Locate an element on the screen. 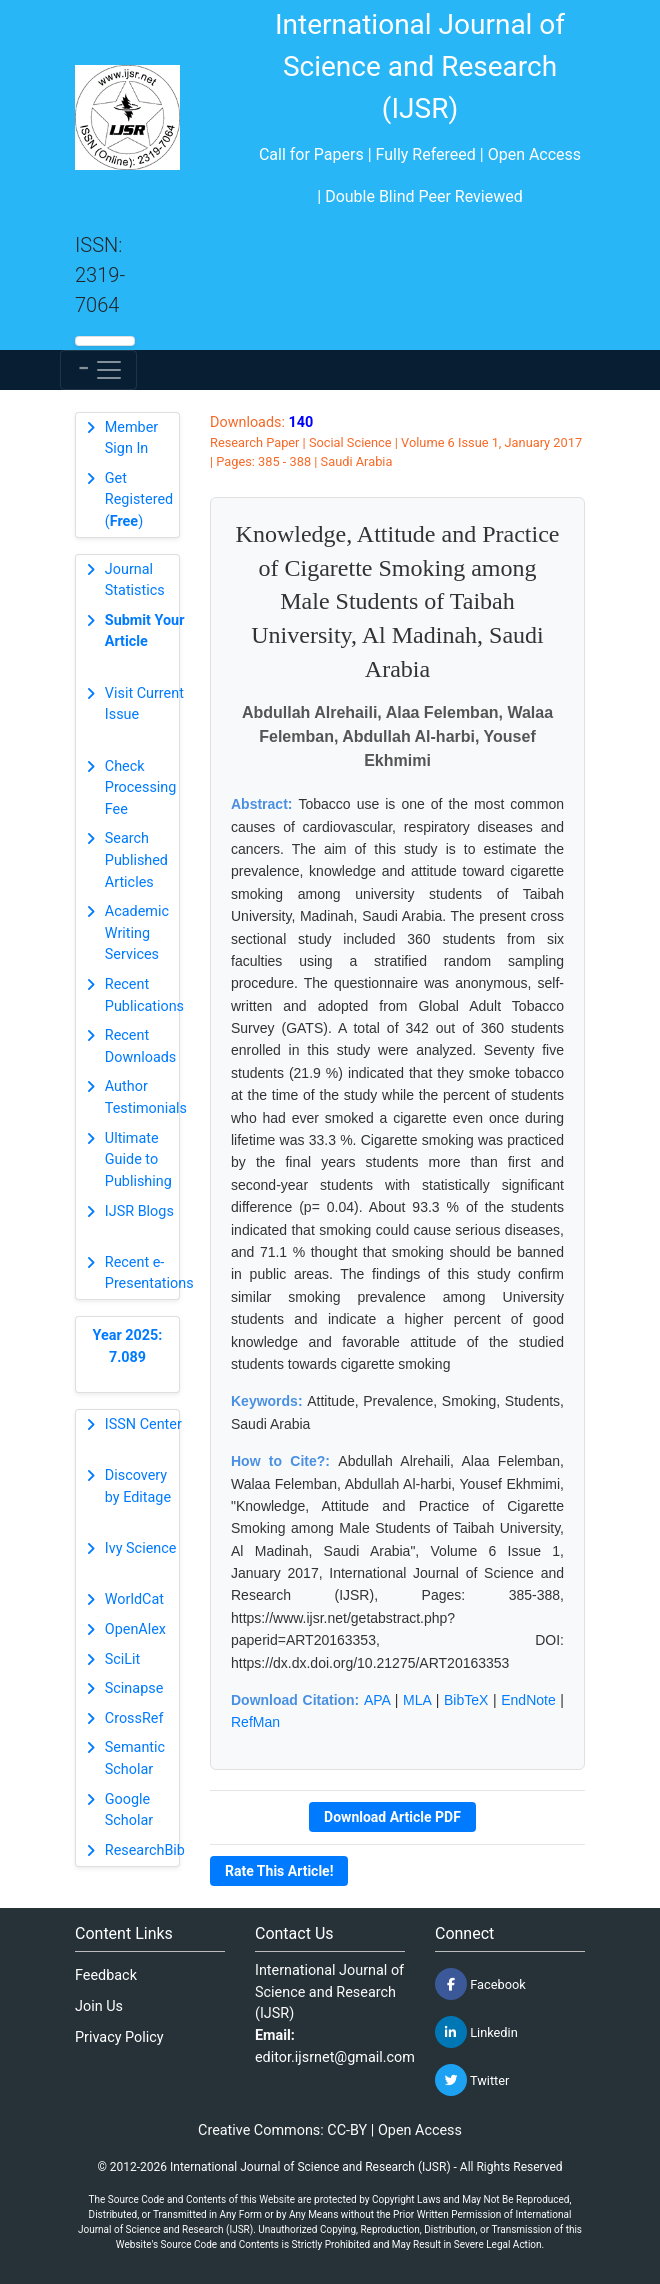  MLA is located at coordinates (417, 1700).